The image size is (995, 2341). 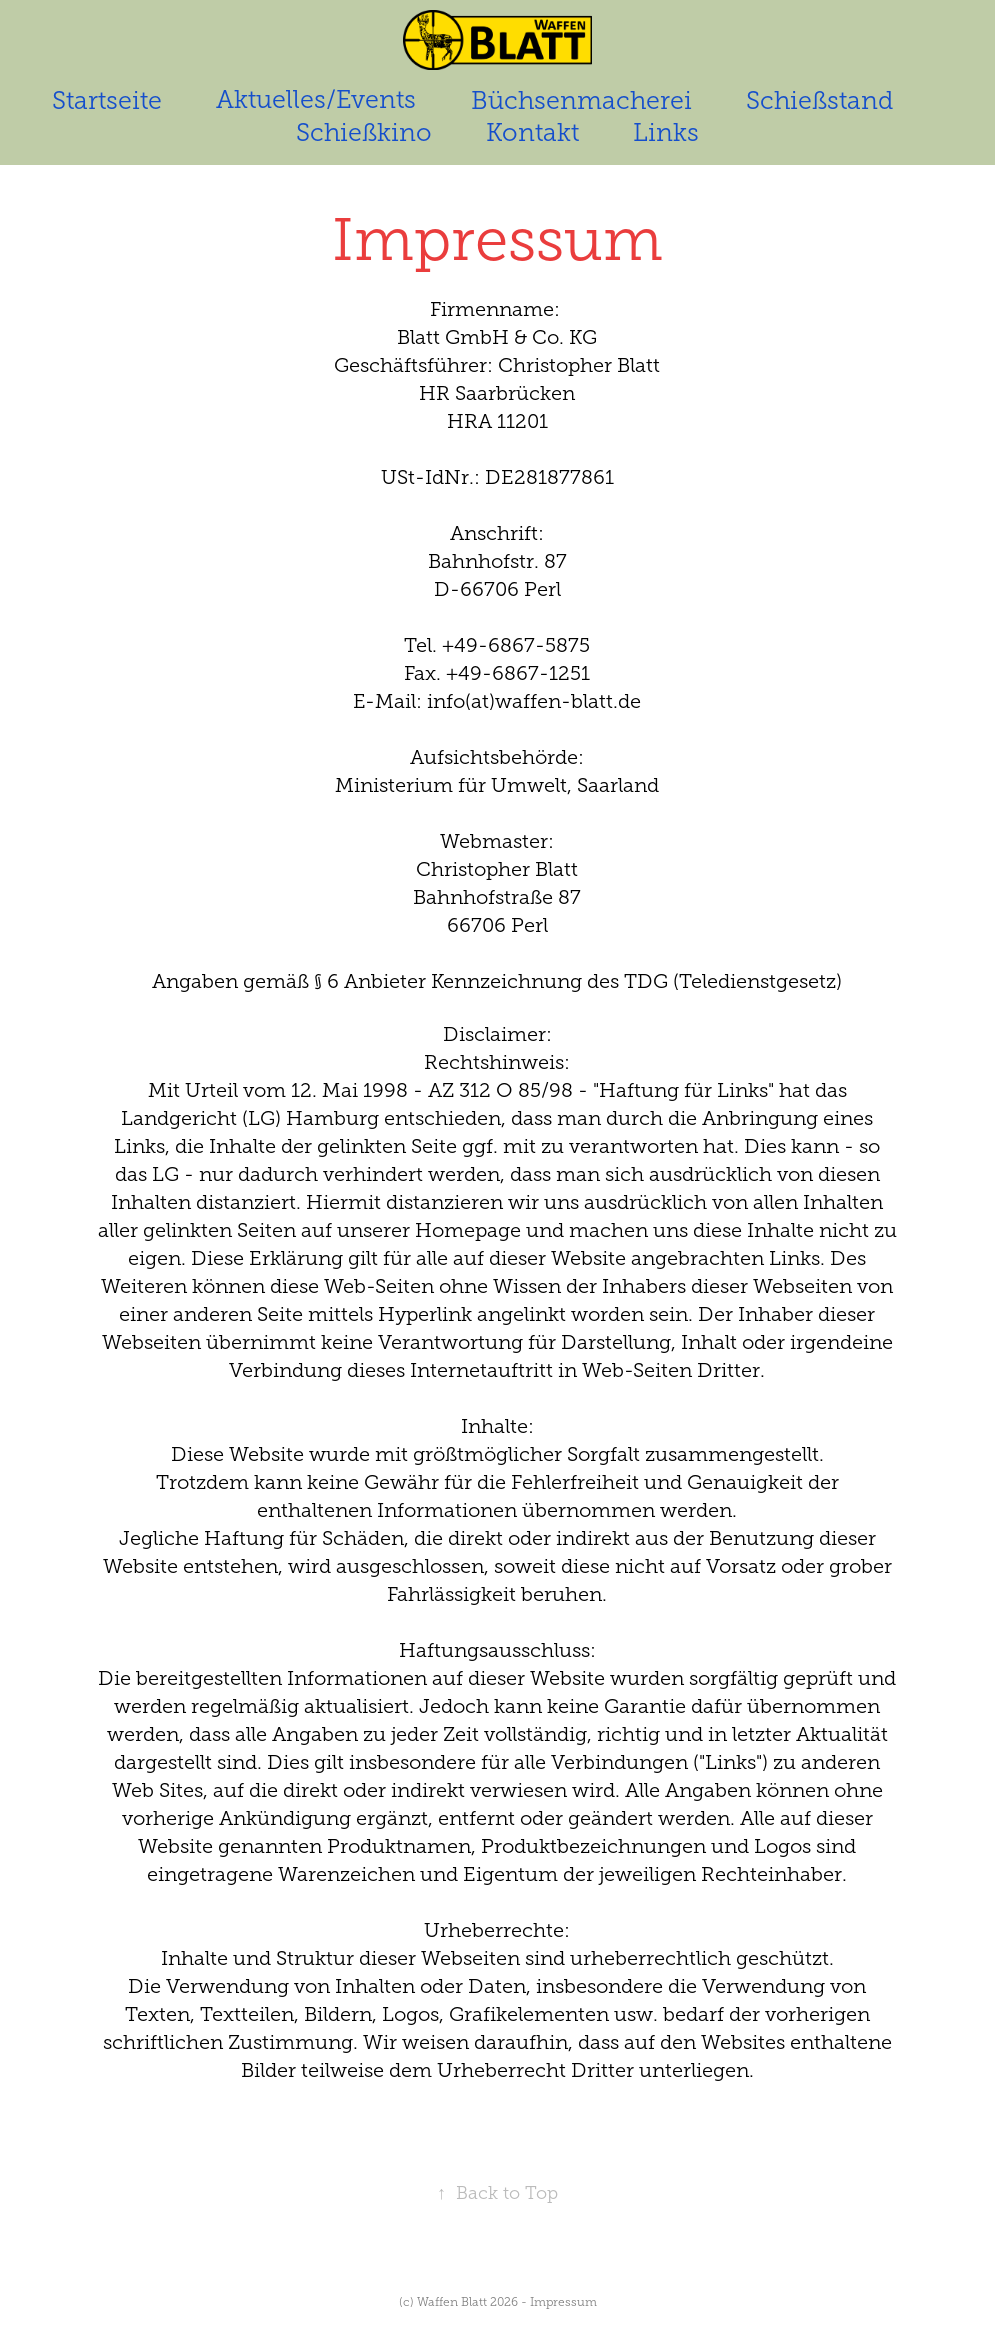 I want to click on Aktuelles/Events, so click(x=316, y=99).